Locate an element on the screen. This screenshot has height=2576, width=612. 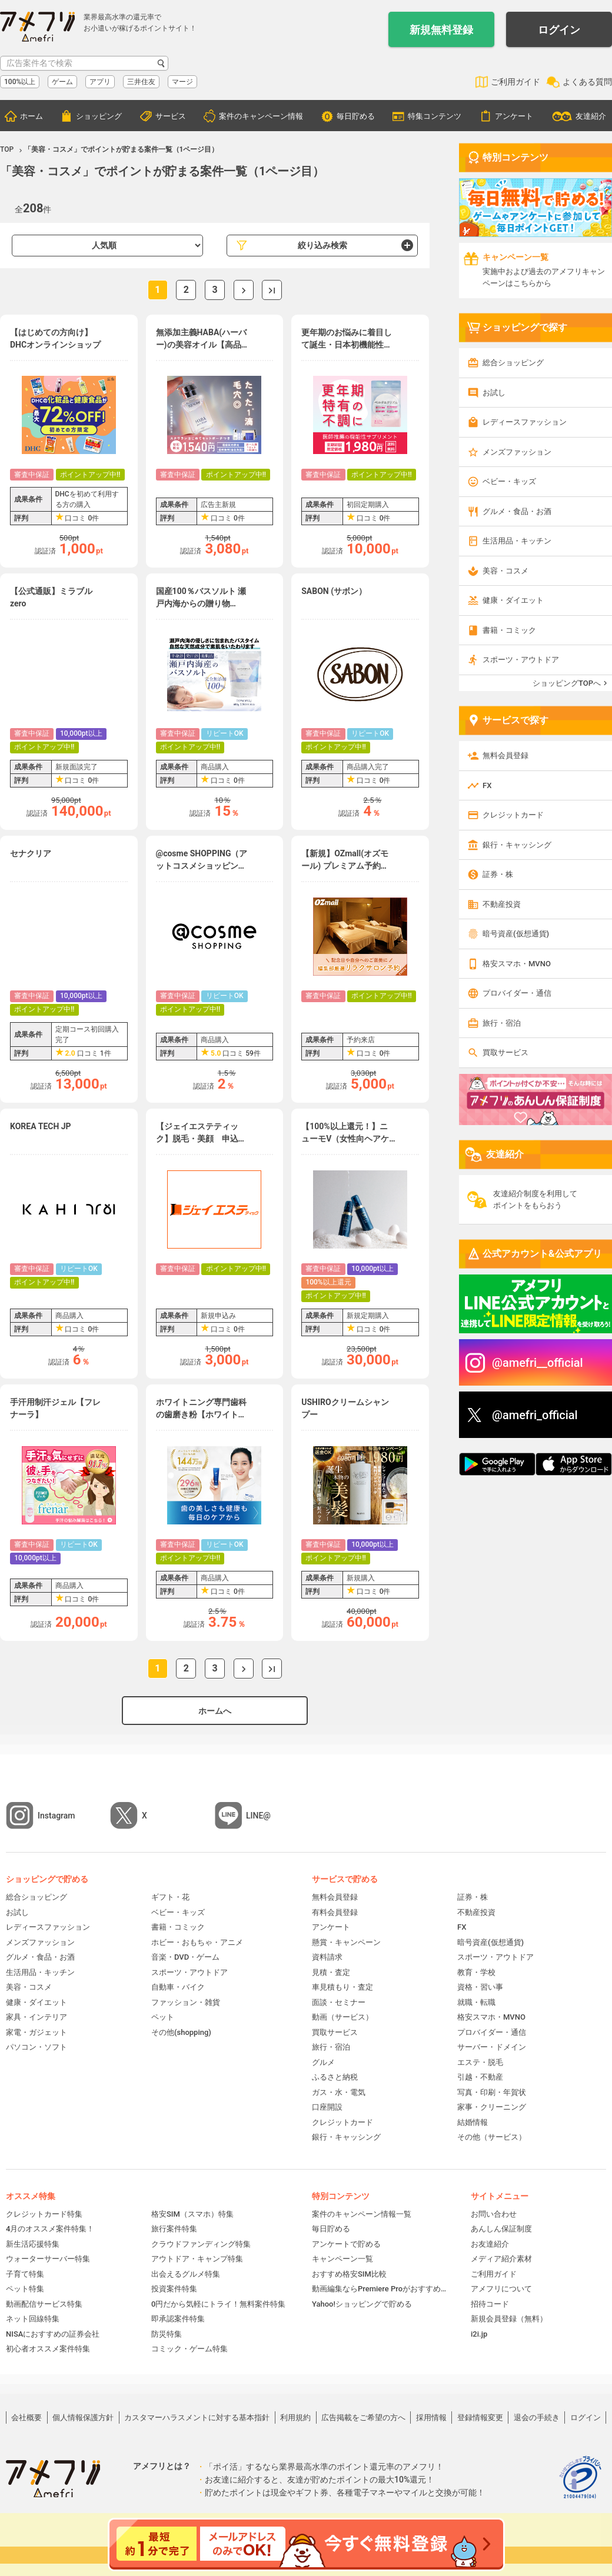
案件のキャンペーン情報一覧 is located at coordinates (361, 2214).